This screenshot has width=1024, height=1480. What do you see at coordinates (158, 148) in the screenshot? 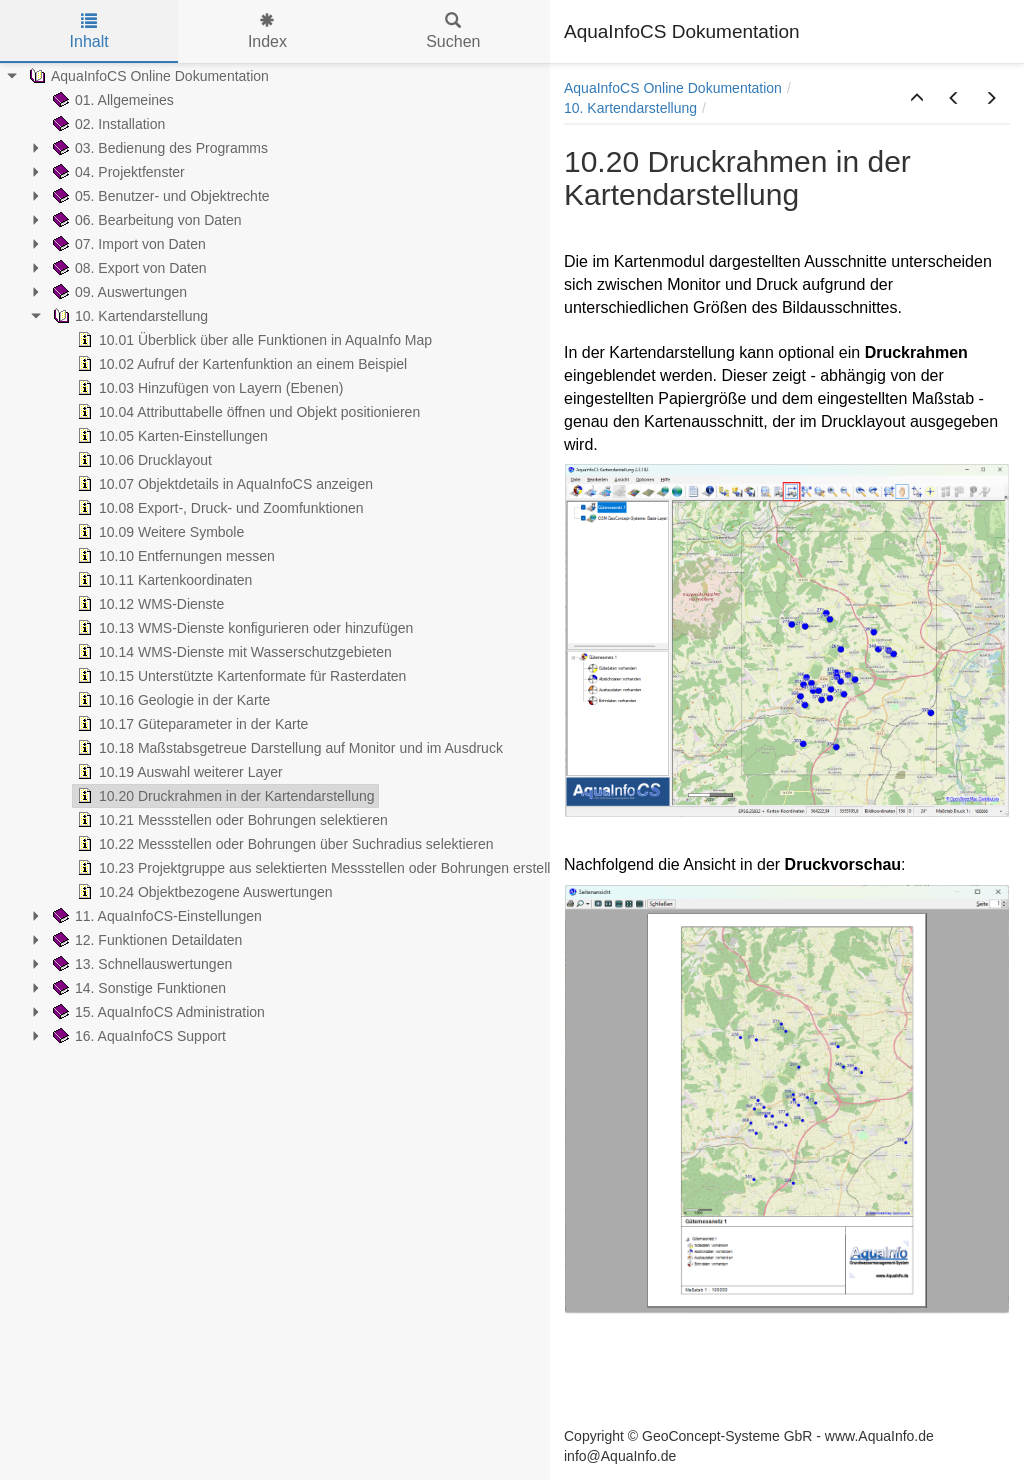
I see `03. Bedienung des Programms [treeitem]` at bounding box center [158, 148].